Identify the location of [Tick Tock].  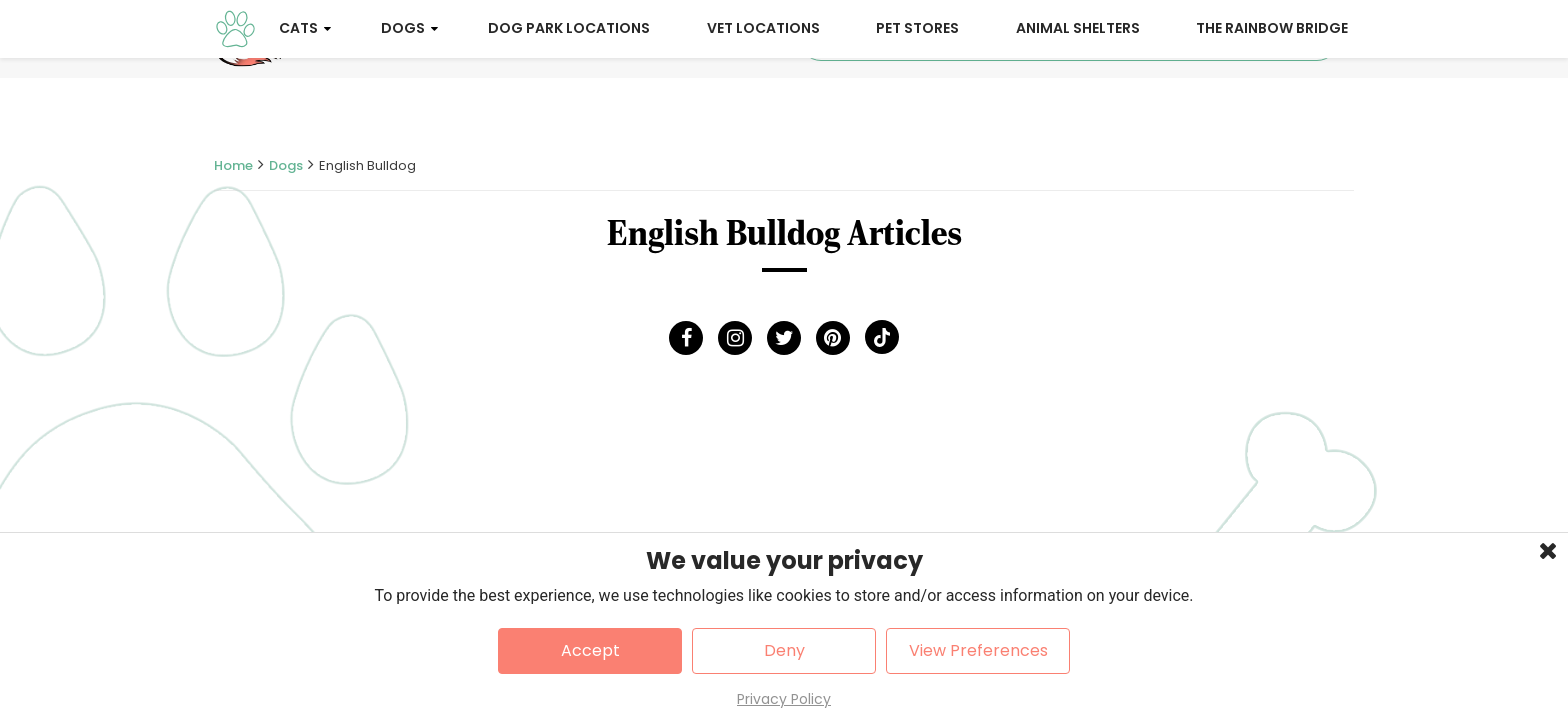
(882, 342).